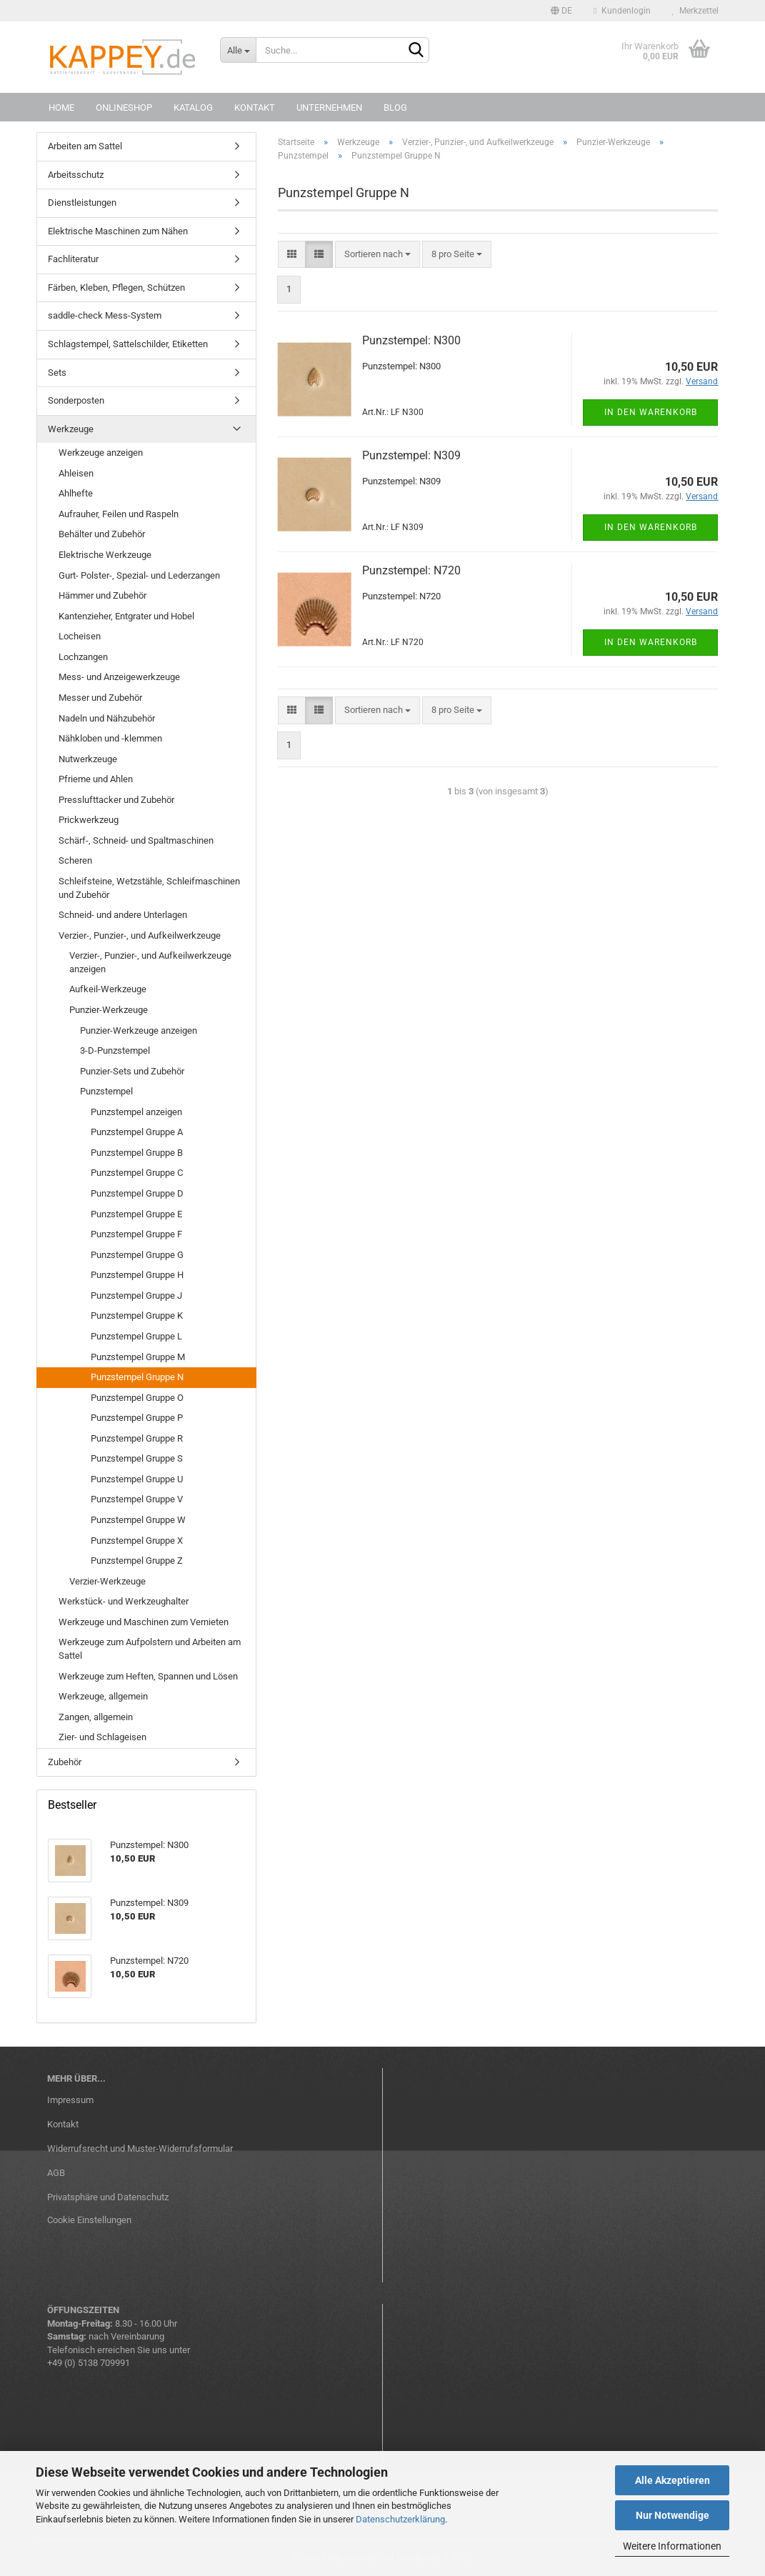 The width and height of the screenshot is (765, 2576). What do you see at coordinates (137, 1458) in the screenshot?
I see `Punzstempel Gruppe S` at bounding box center [137, 1458].